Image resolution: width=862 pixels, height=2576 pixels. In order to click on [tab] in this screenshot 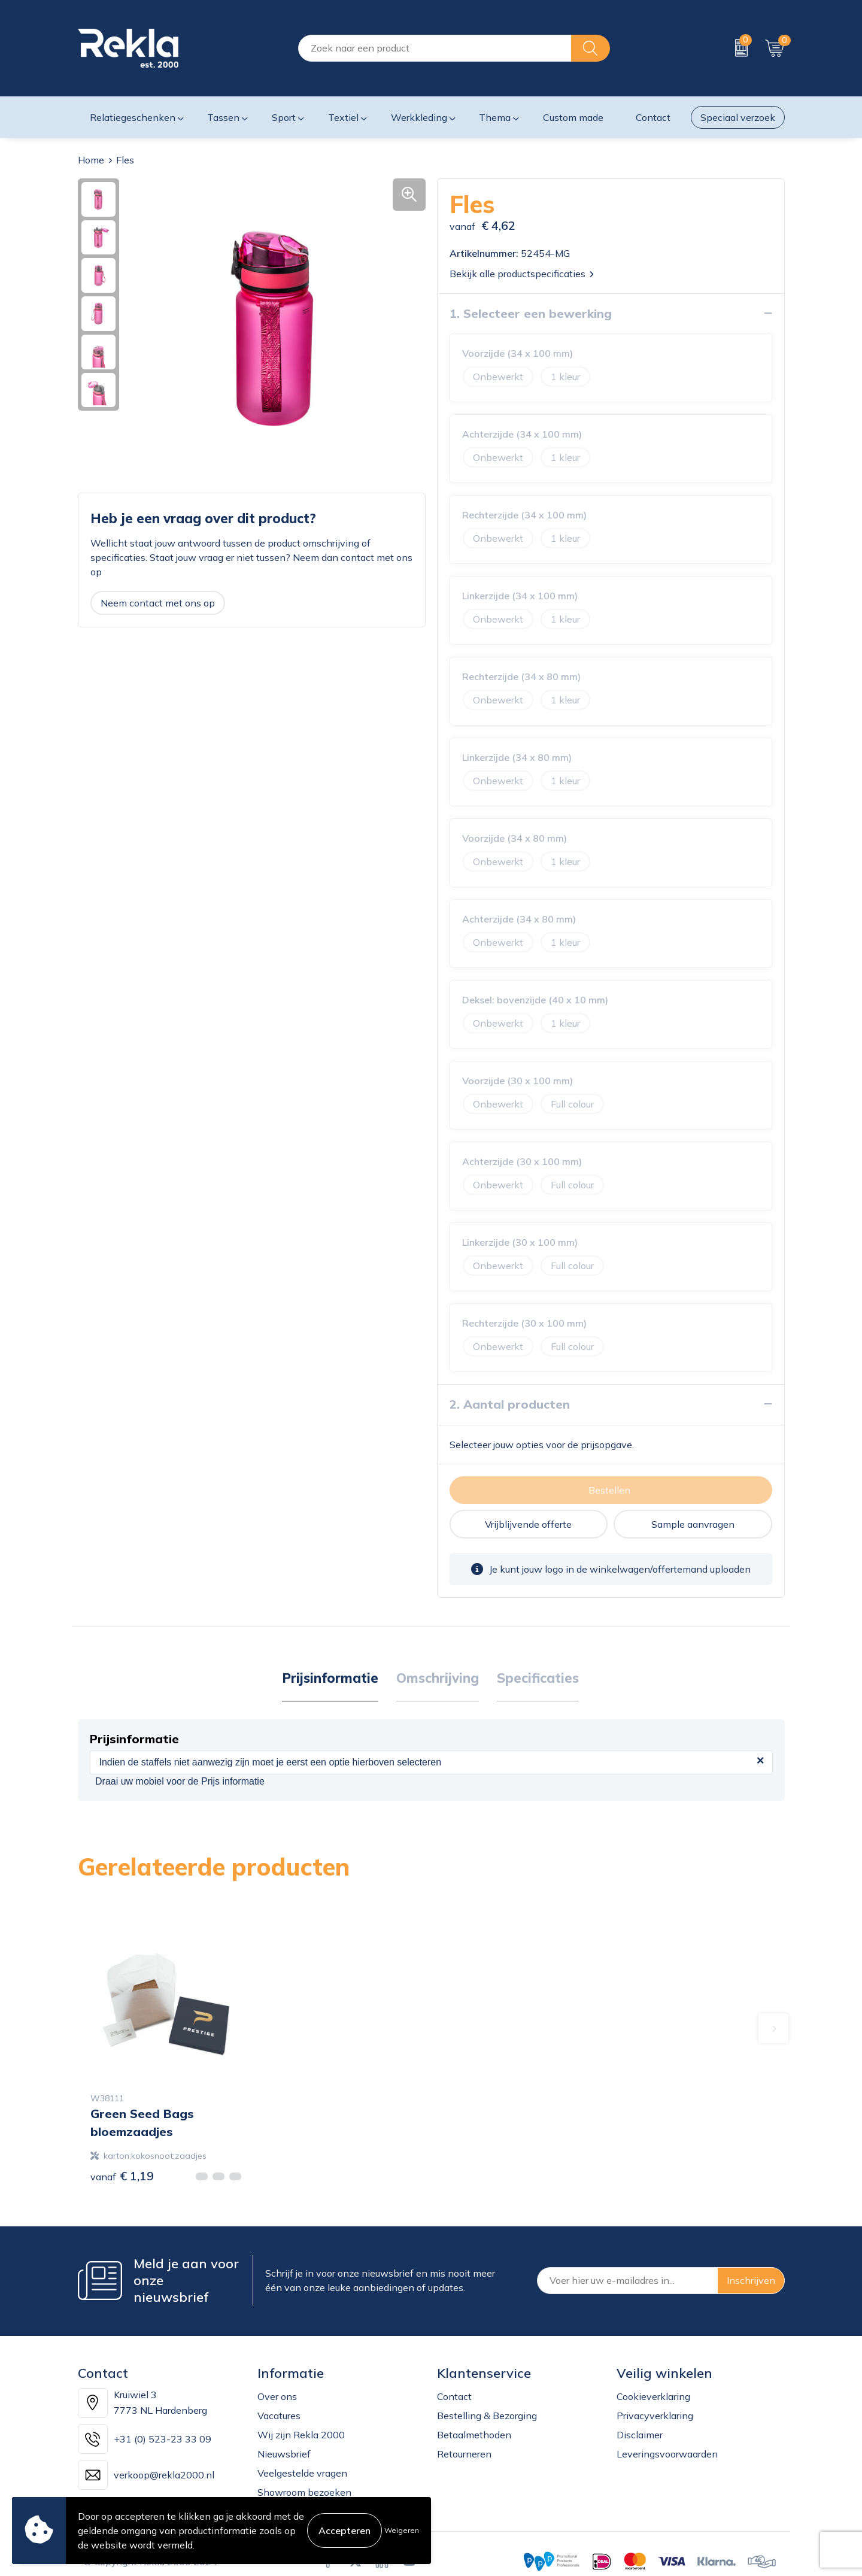, I will do `click(330, 1678)`.